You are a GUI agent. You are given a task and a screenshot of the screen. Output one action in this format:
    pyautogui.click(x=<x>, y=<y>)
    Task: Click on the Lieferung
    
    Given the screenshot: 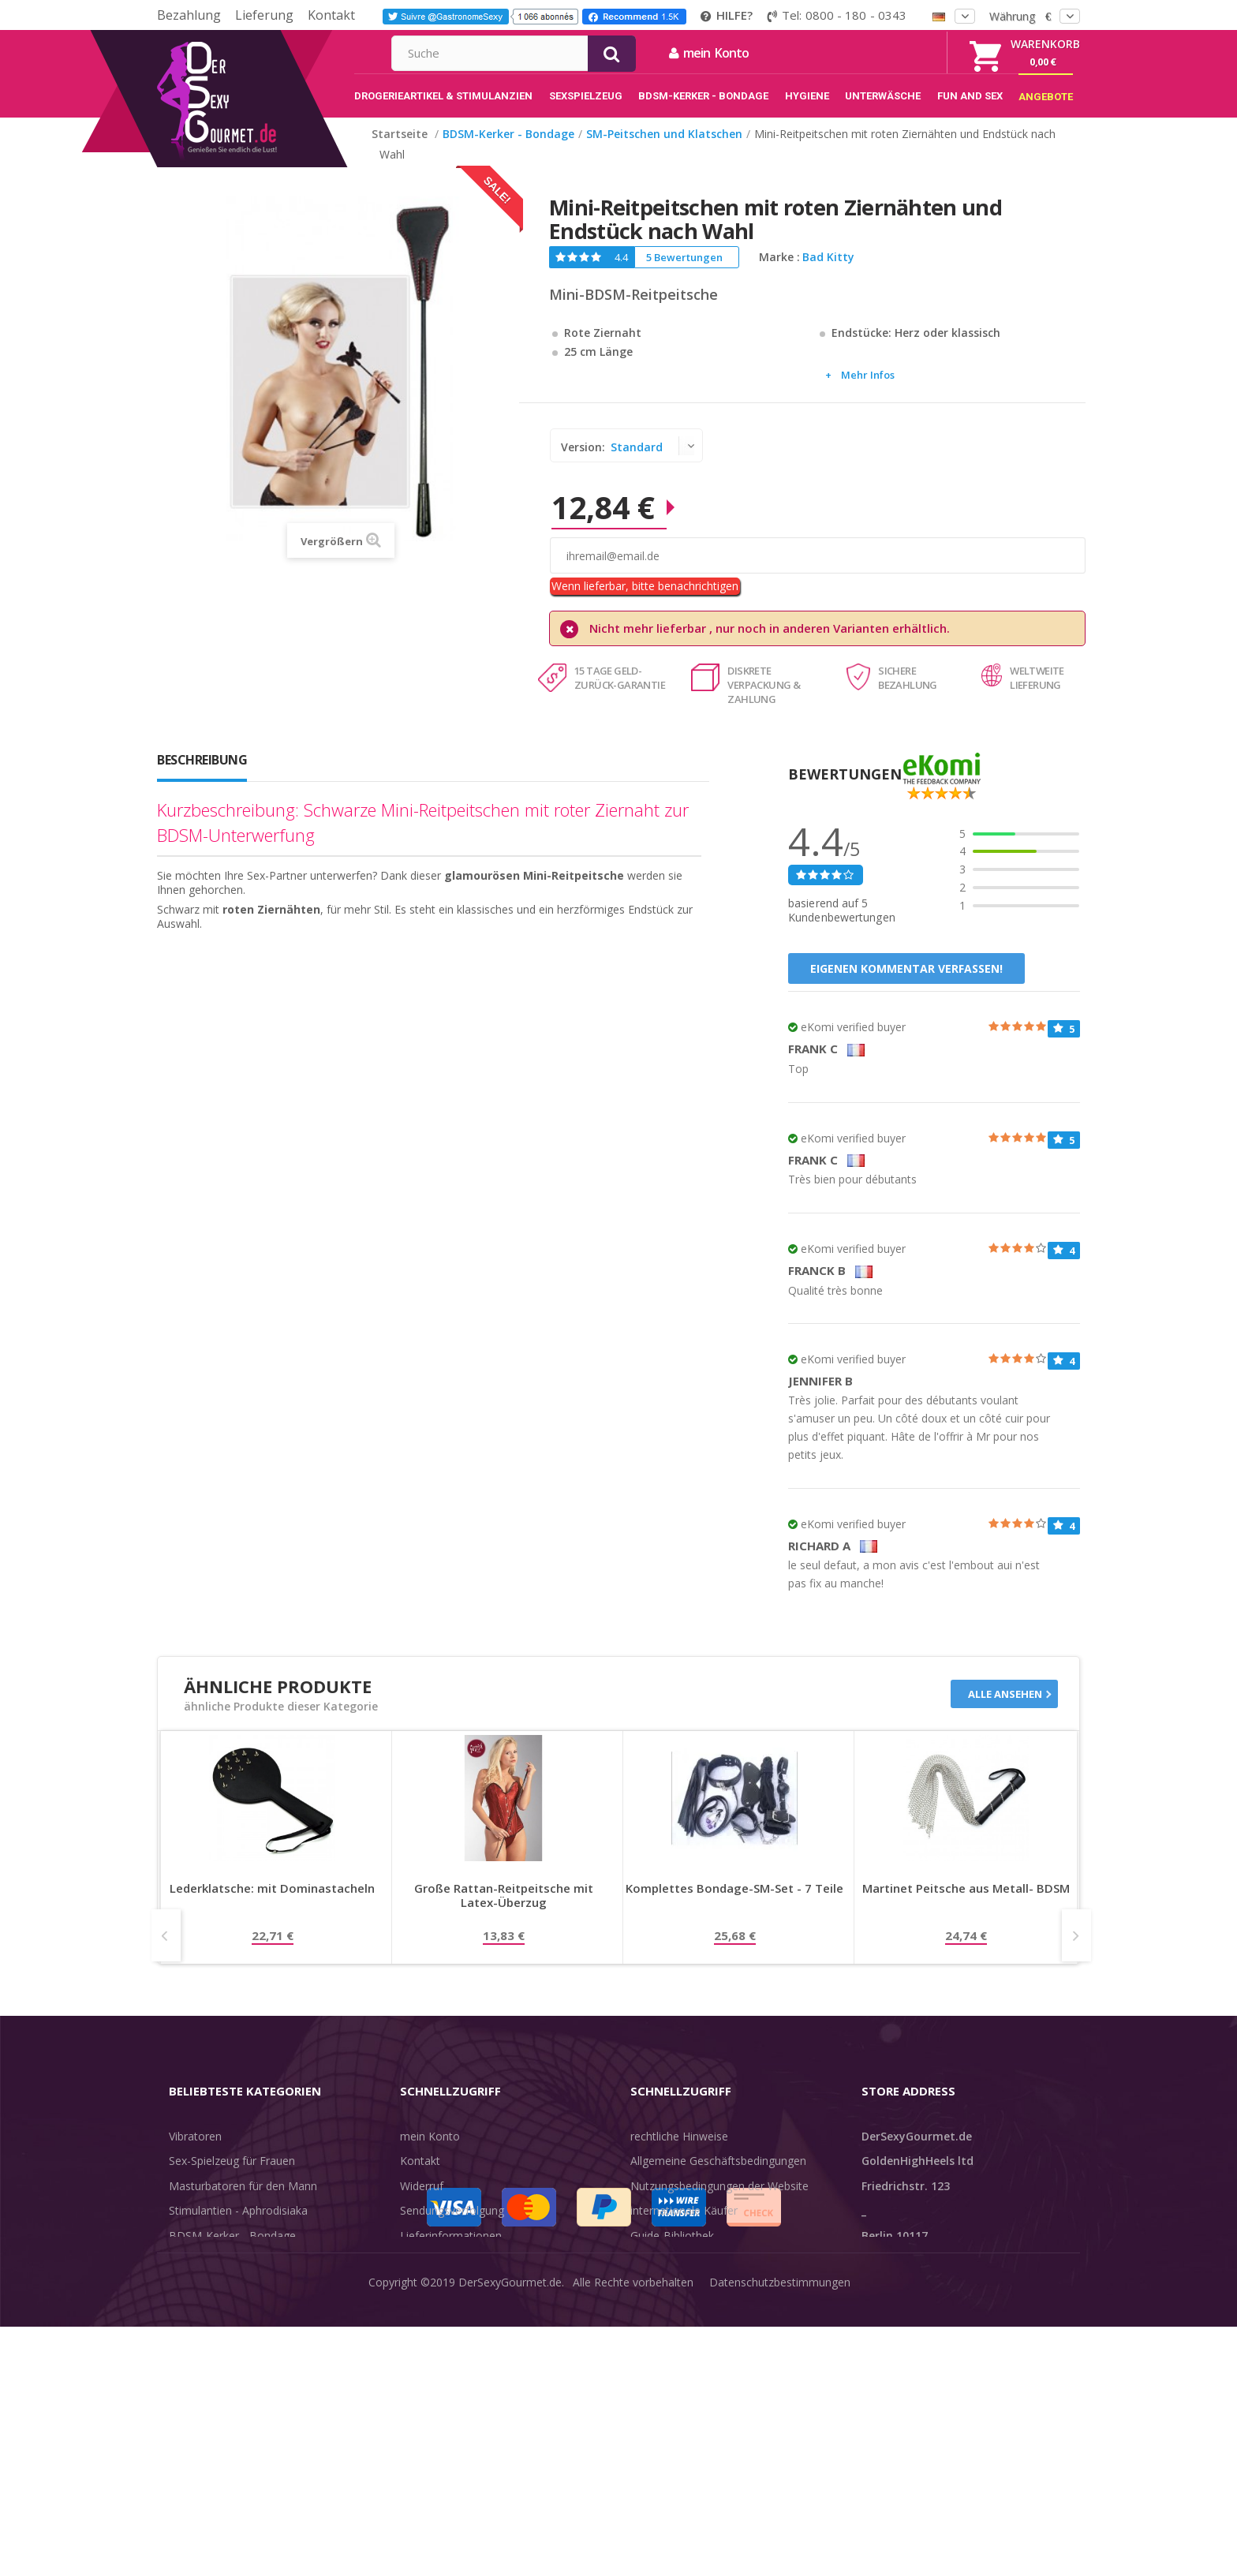 What is the action you would take?
    pyautogui.click(x=264, y=15)
    